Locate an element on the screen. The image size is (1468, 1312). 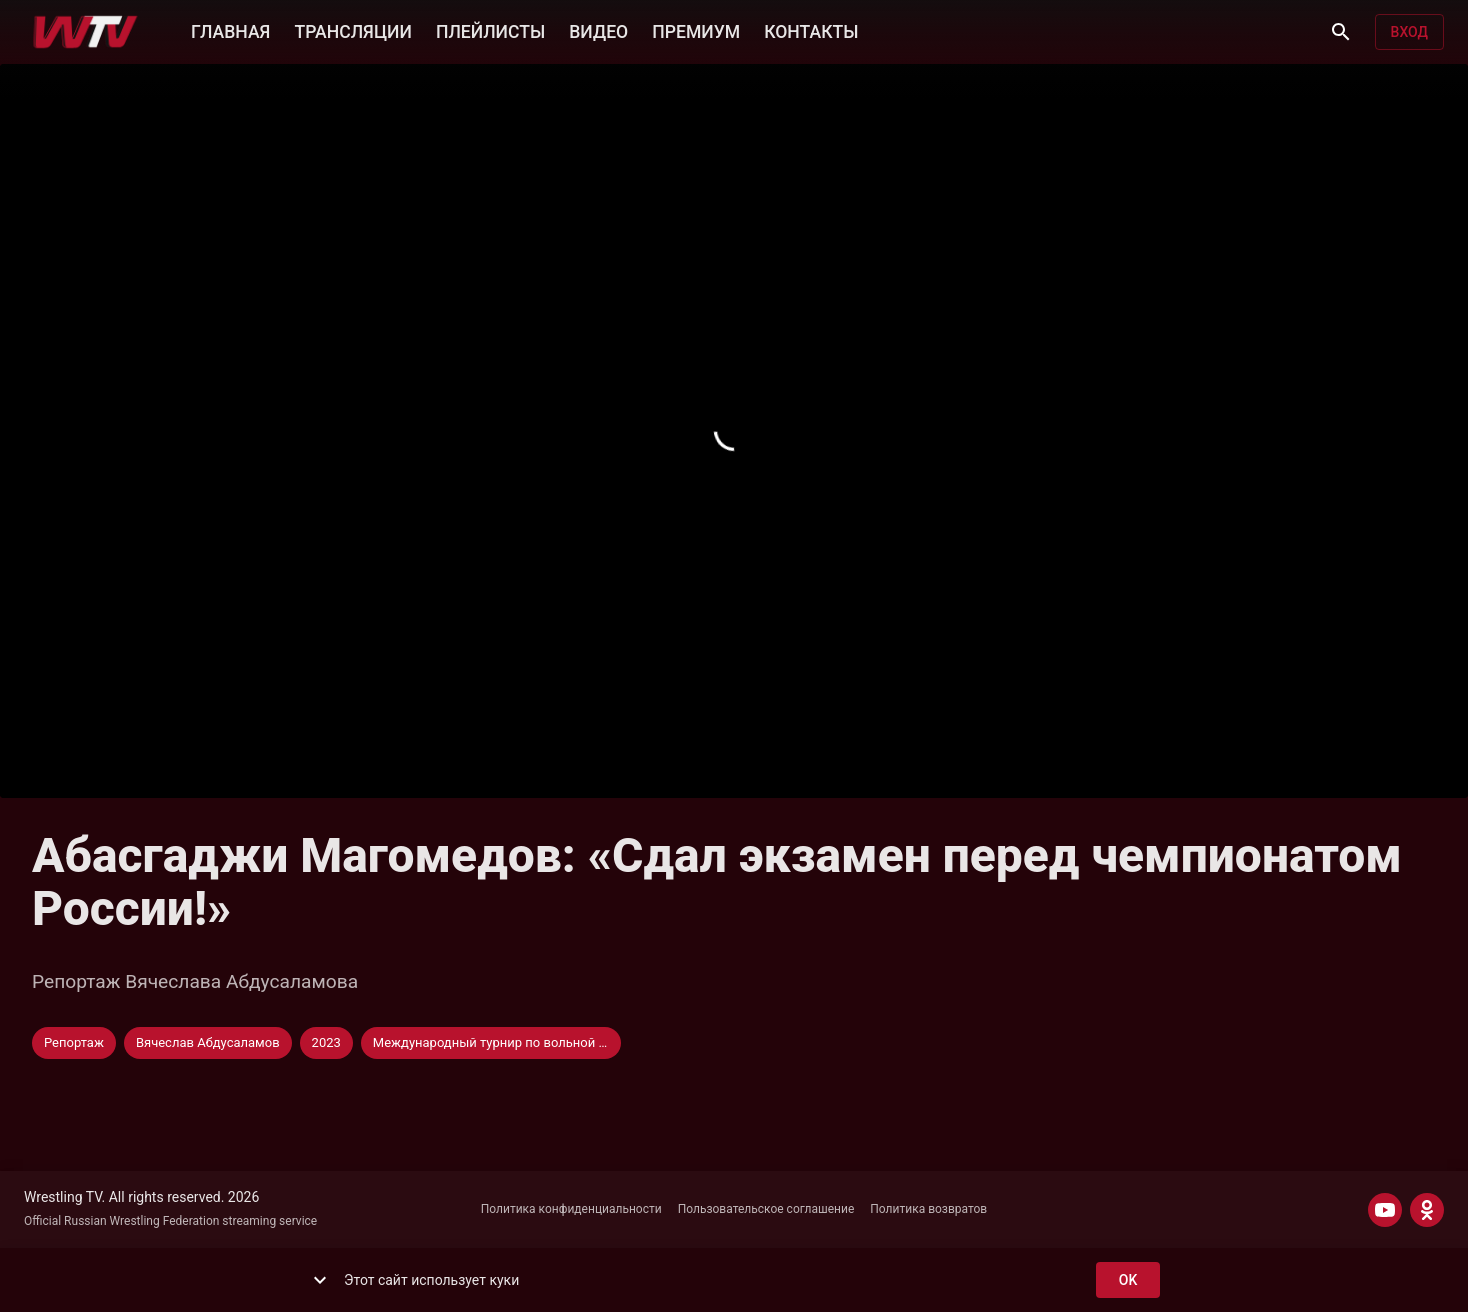
Политика конфиденциальности is located at coordinates (571, 1209).